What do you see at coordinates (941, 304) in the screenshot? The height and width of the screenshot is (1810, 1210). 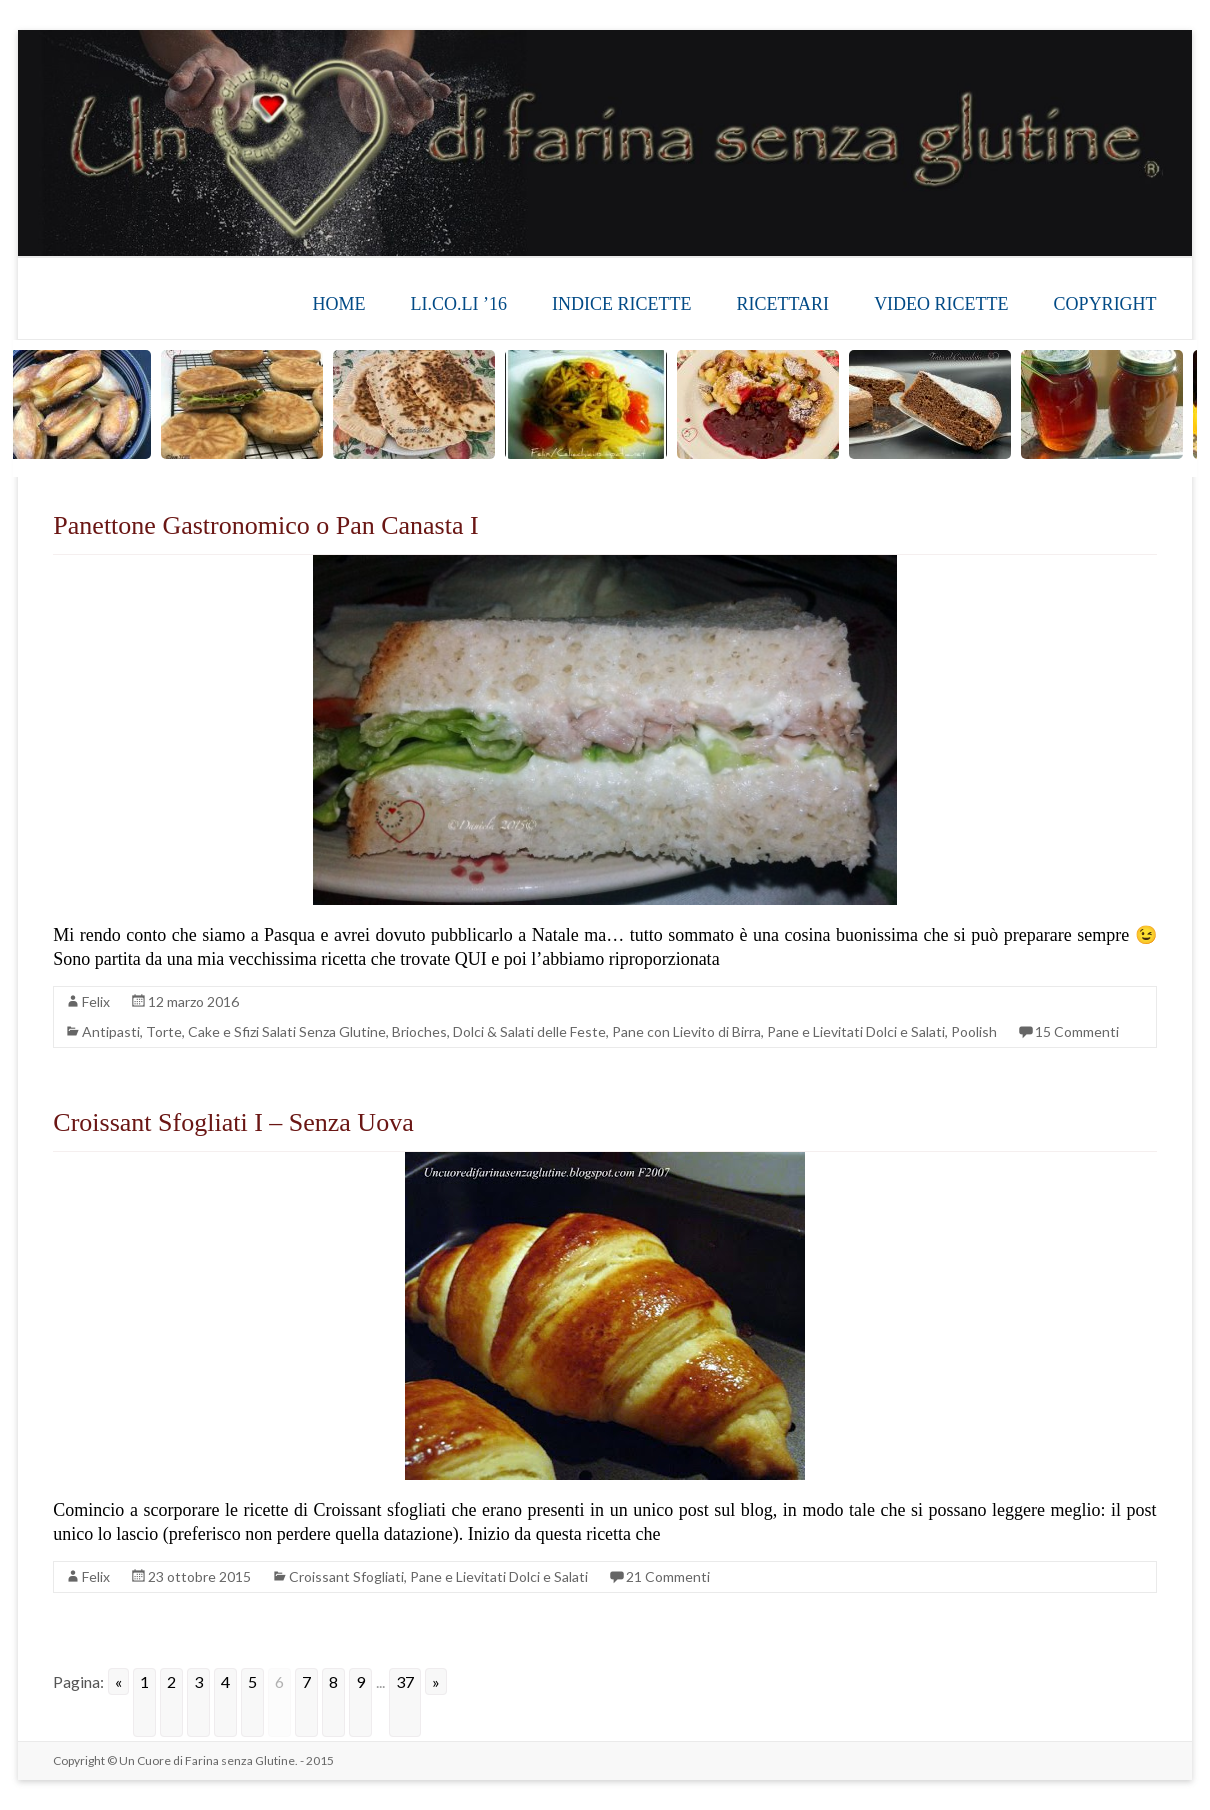 I see `VIDEO RICETTE` at bounding box center [941, 304].